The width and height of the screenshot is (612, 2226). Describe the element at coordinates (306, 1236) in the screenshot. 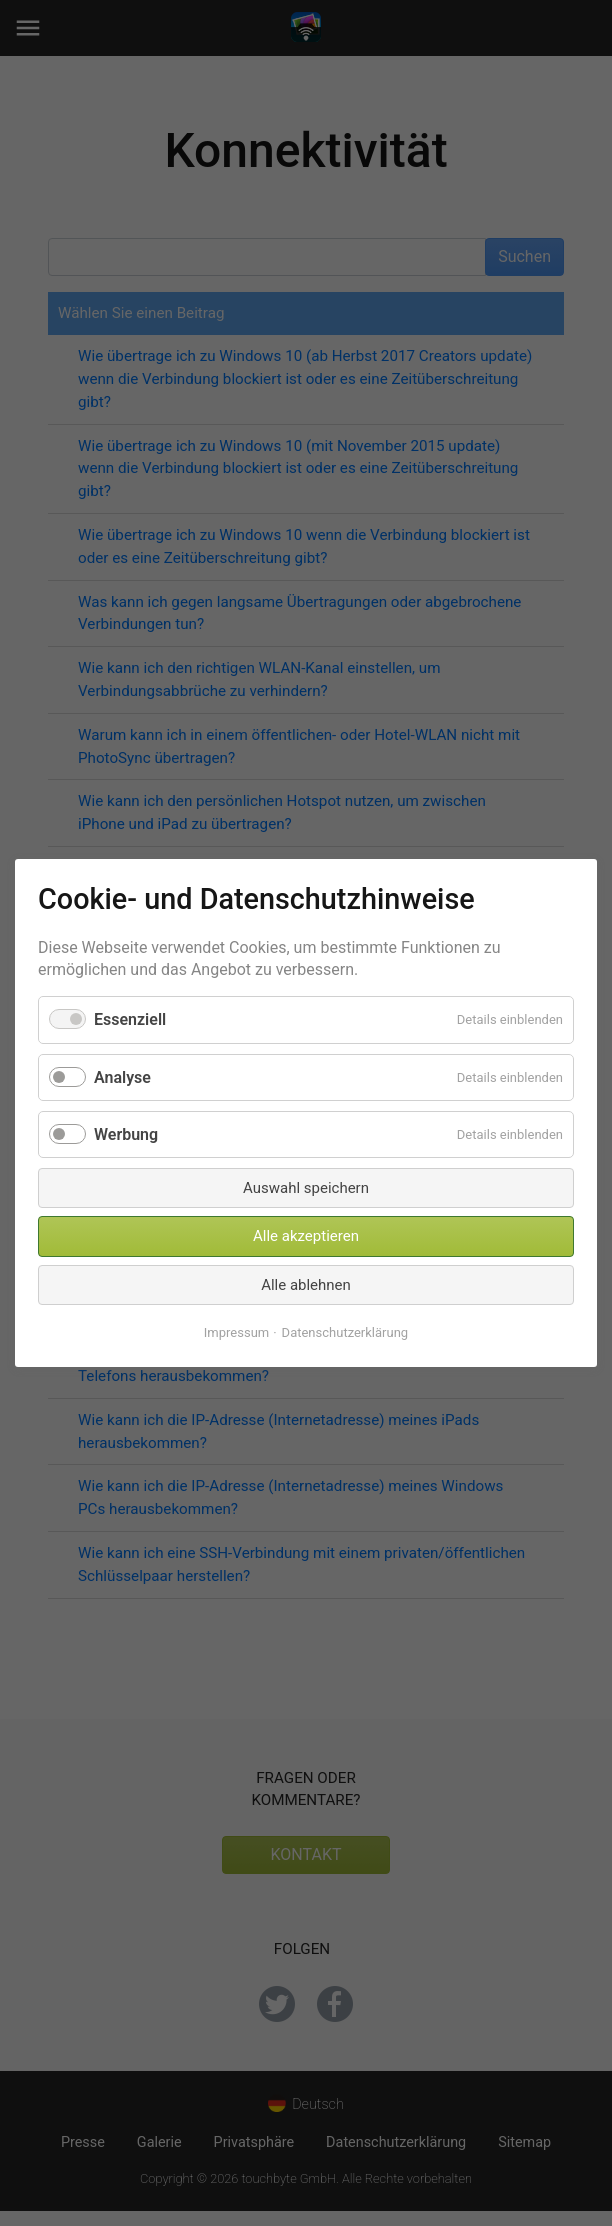

I see `Alle akzeptieren` at that location.